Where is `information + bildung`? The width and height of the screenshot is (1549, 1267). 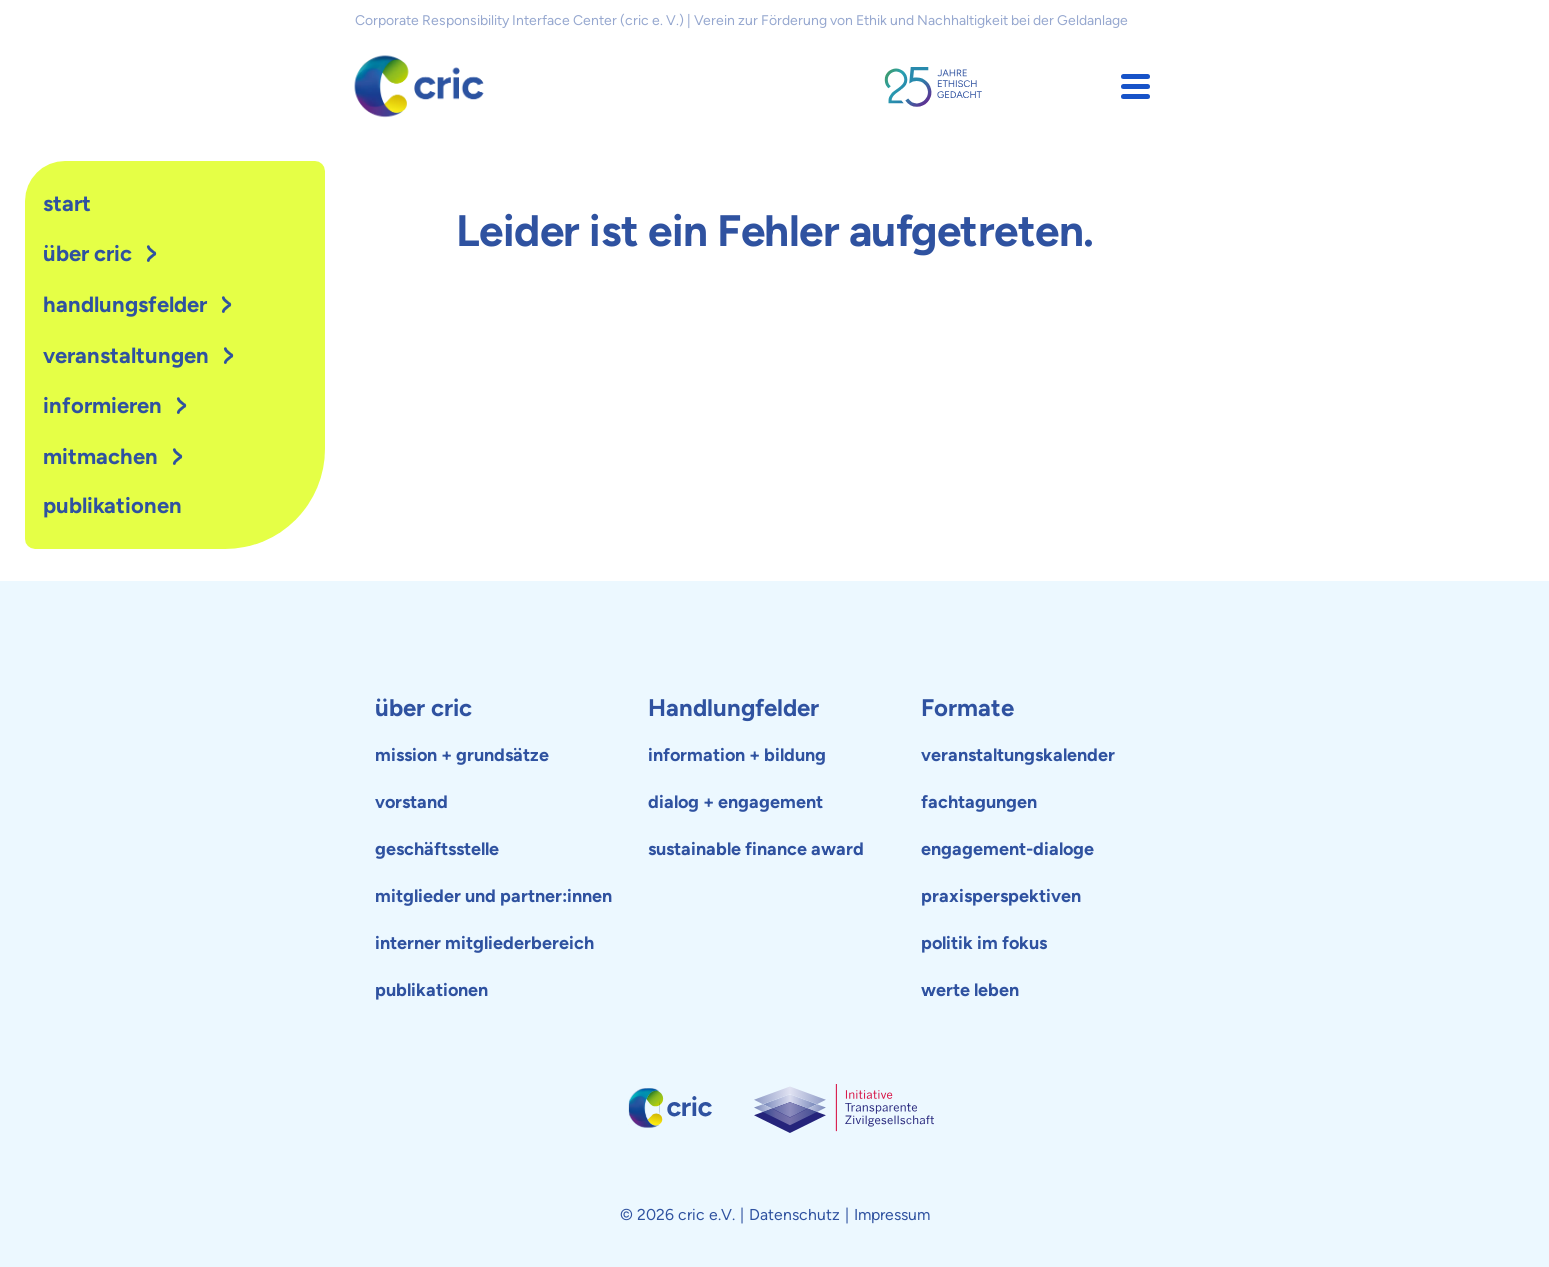 information + bildung is located at coordinates (737, 755).